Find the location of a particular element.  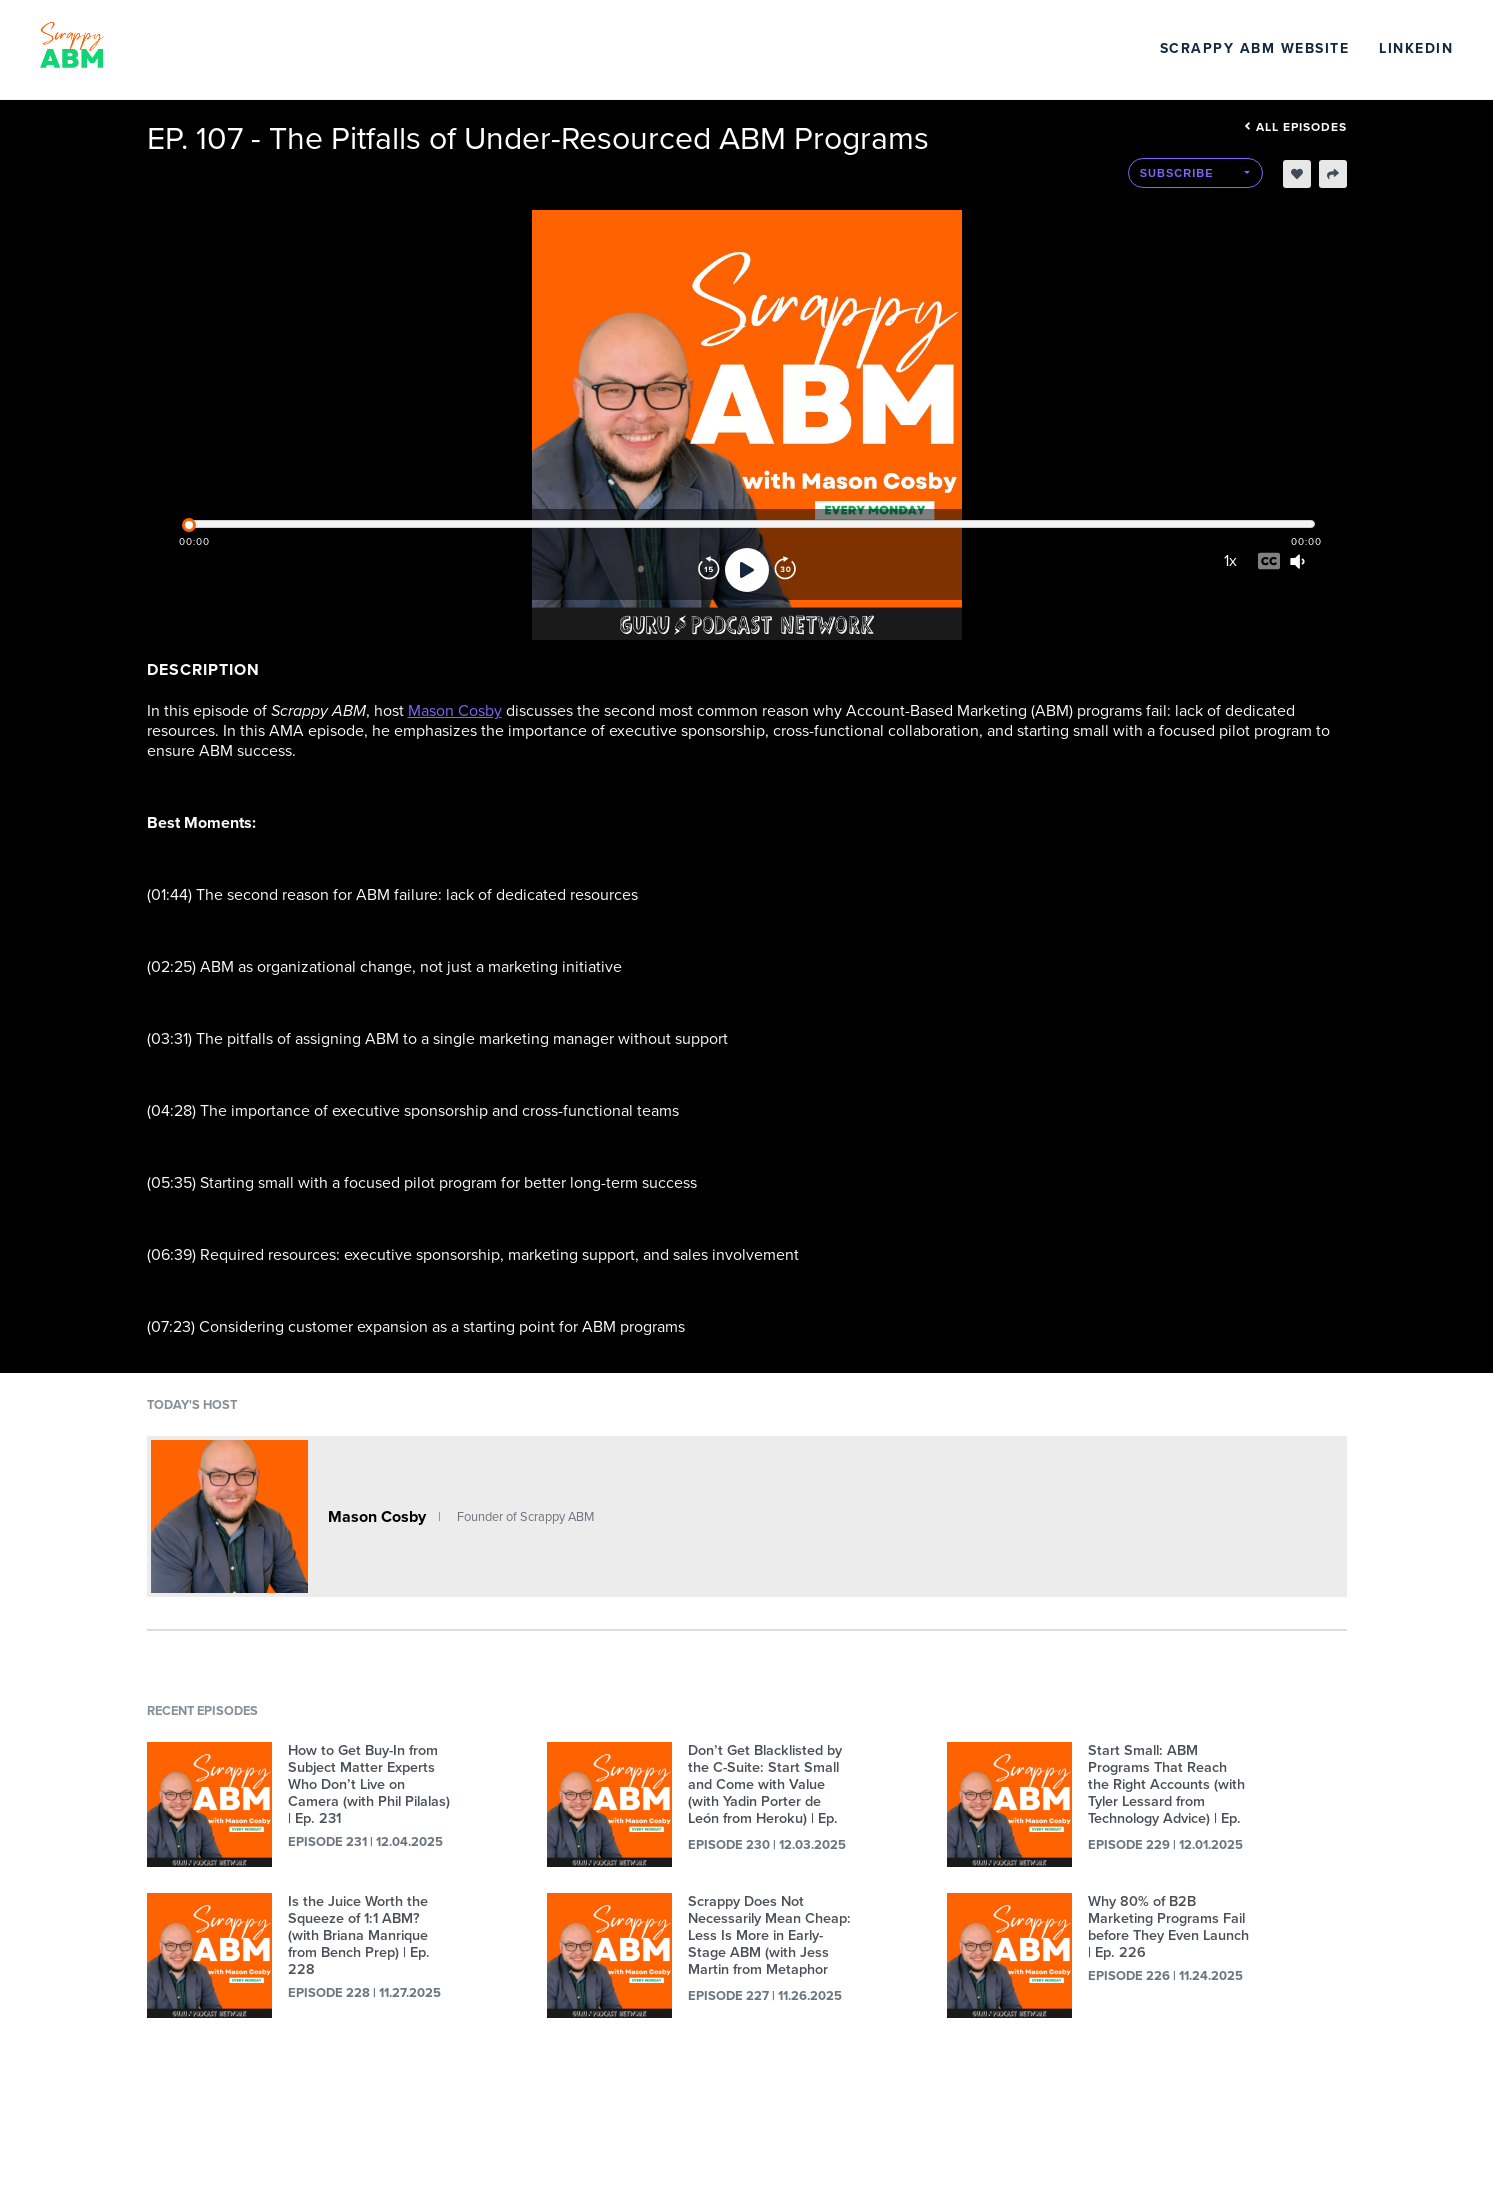

[Rewind] is located at coordinates (709, 570).